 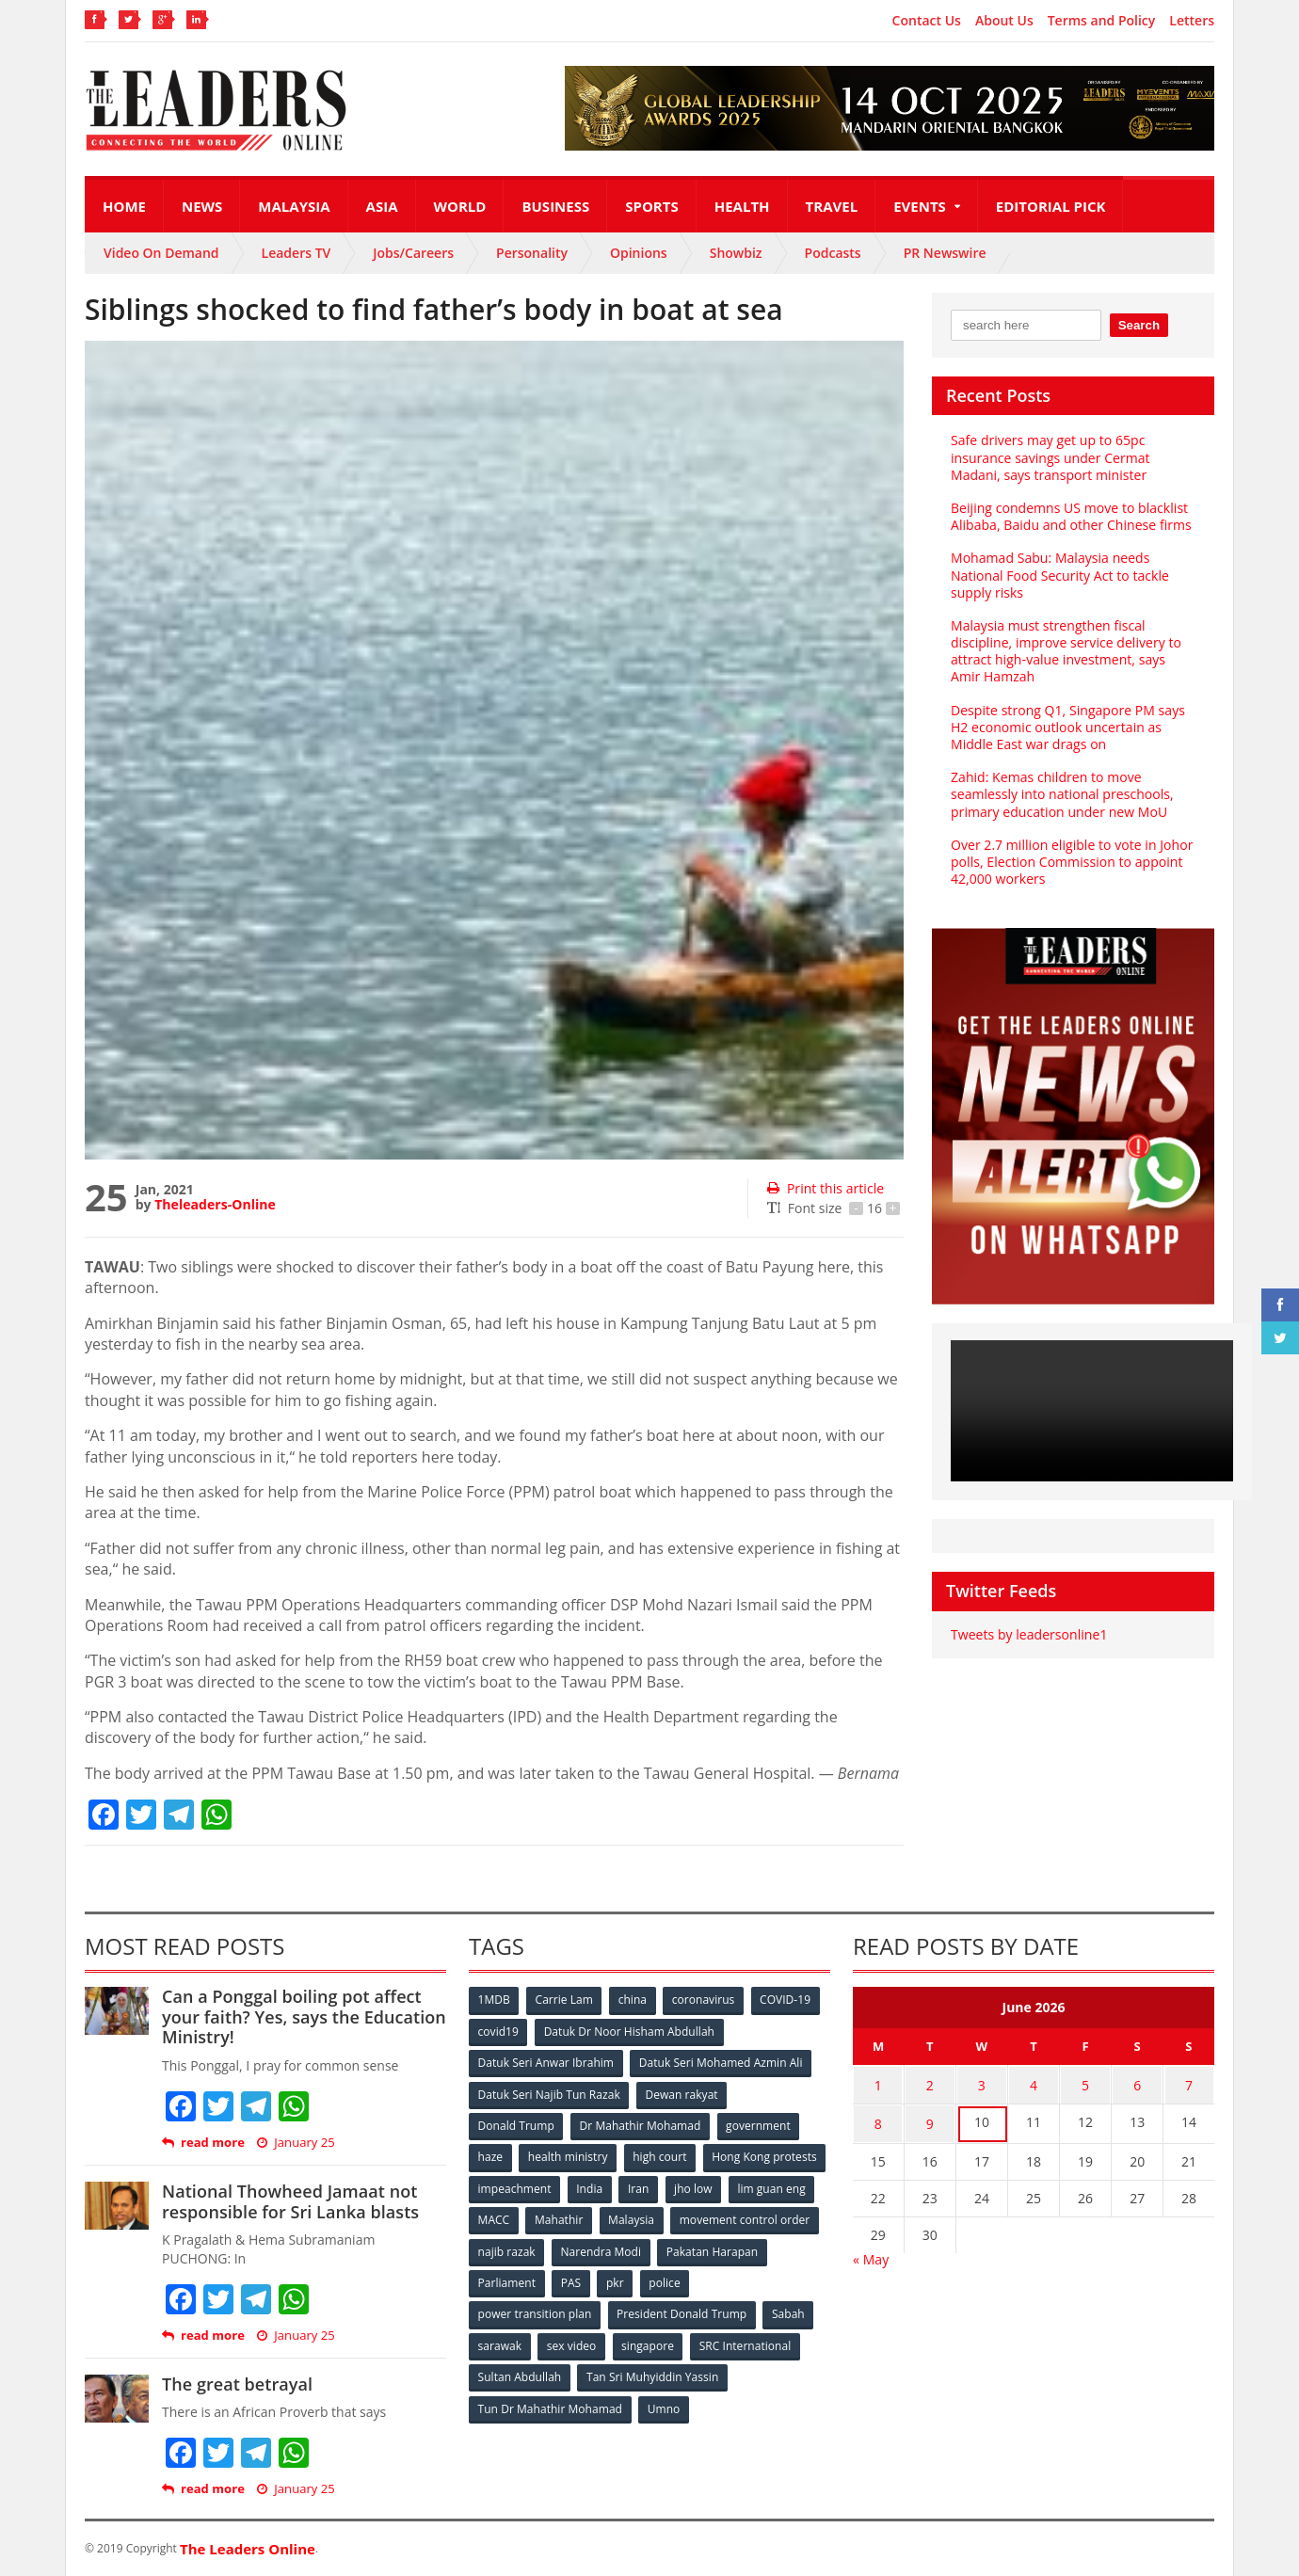 I want to click on 4 [Posts published on June 4, 2026], so click(x=1033, y=2083).